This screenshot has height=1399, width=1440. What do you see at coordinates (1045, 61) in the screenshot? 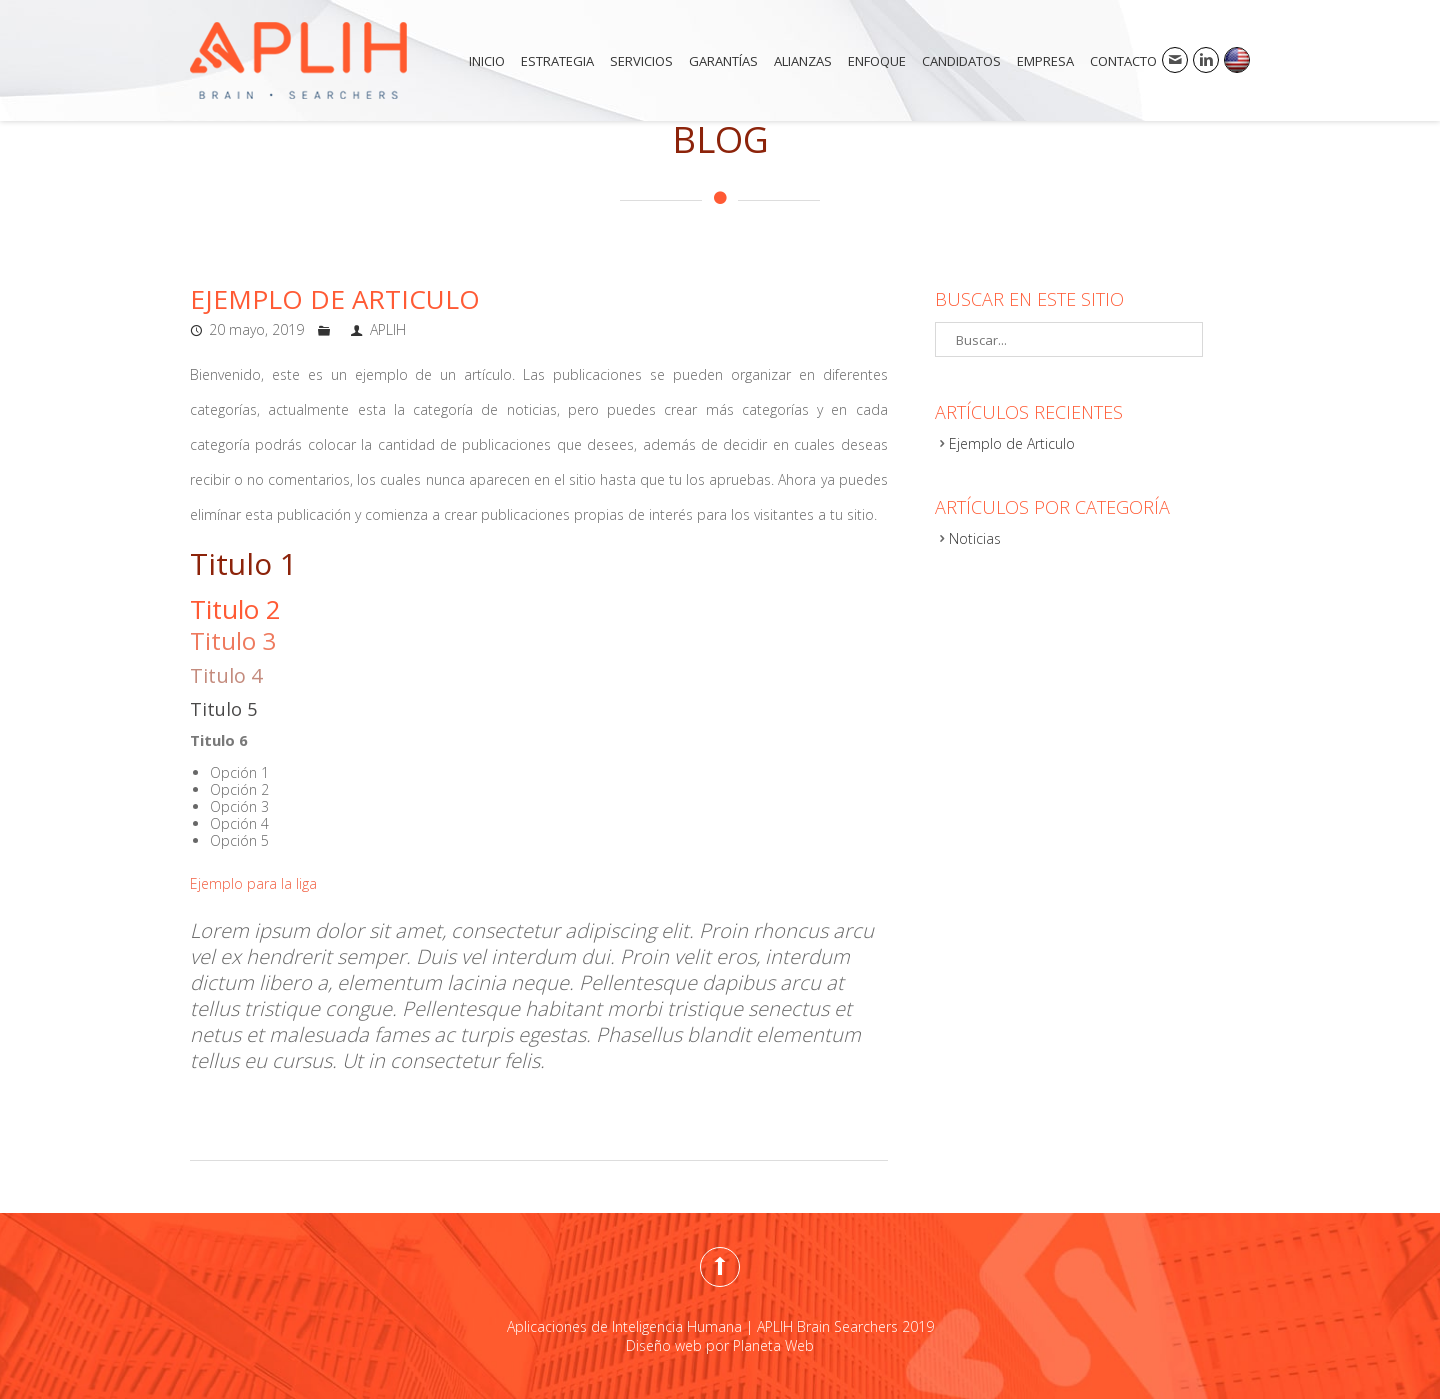
I see `Empresa` at bounding box center [1045, 61].